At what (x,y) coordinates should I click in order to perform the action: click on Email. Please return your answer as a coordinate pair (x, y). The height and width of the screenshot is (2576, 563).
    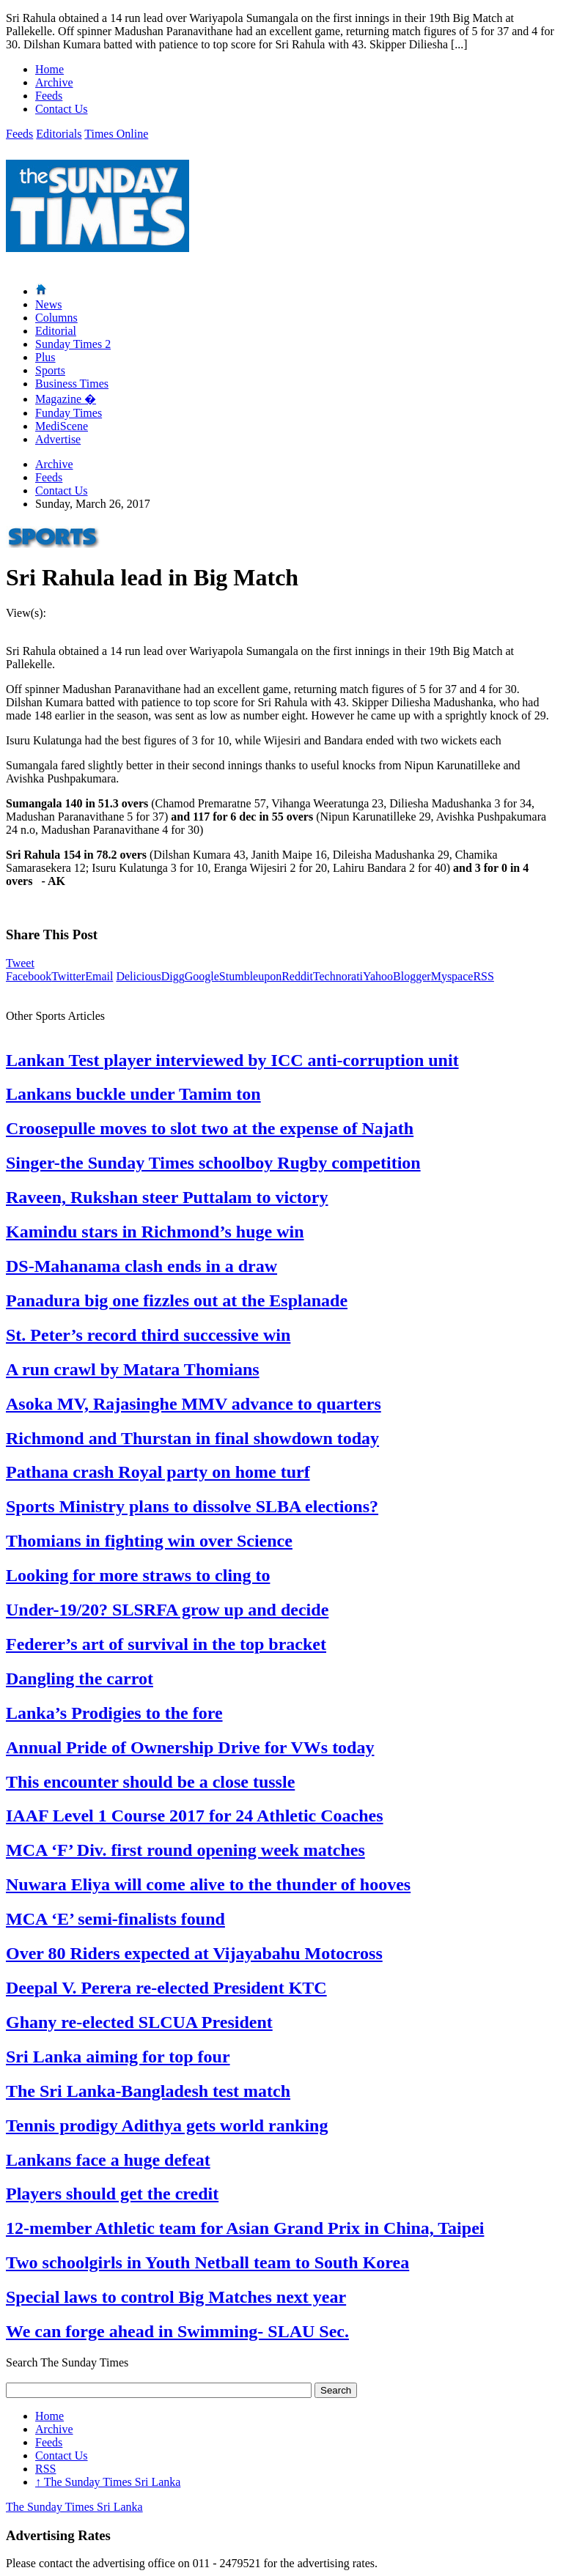
    Looking at the image, I should click on (99, 976).